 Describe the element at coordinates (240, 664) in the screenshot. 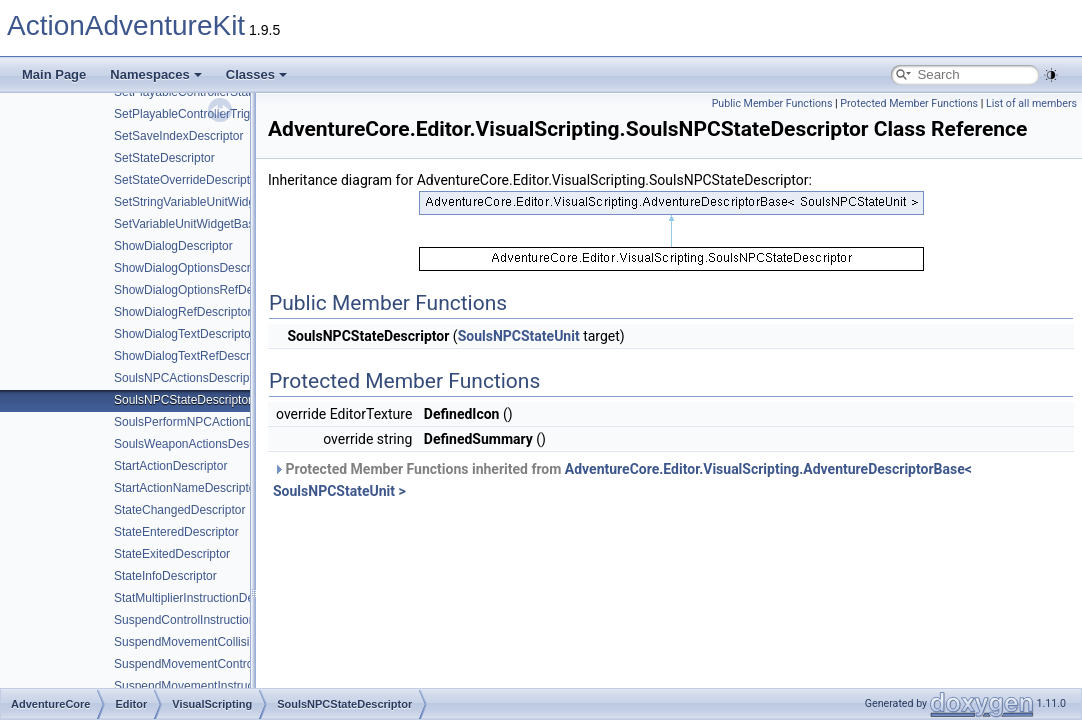

I see `SuspendMovementControlInstructionDescriptor` at that location.